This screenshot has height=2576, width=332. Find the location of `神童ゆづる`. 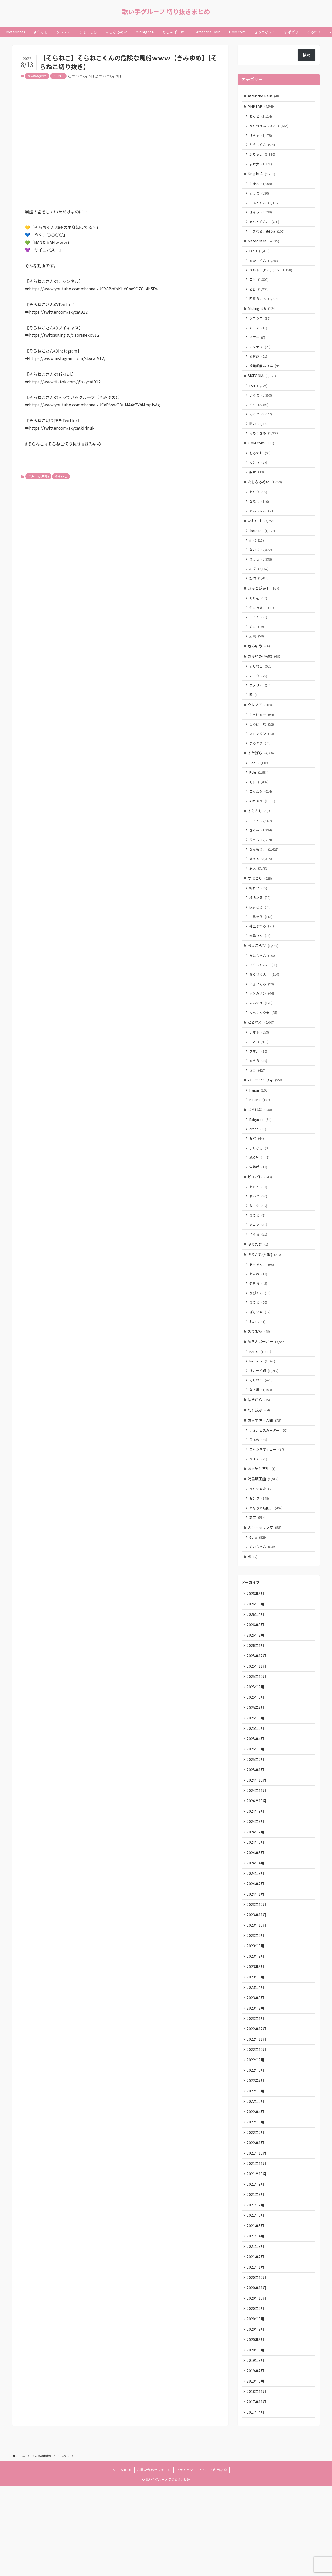

神童ゆづる is located at coordinates (262, 958).